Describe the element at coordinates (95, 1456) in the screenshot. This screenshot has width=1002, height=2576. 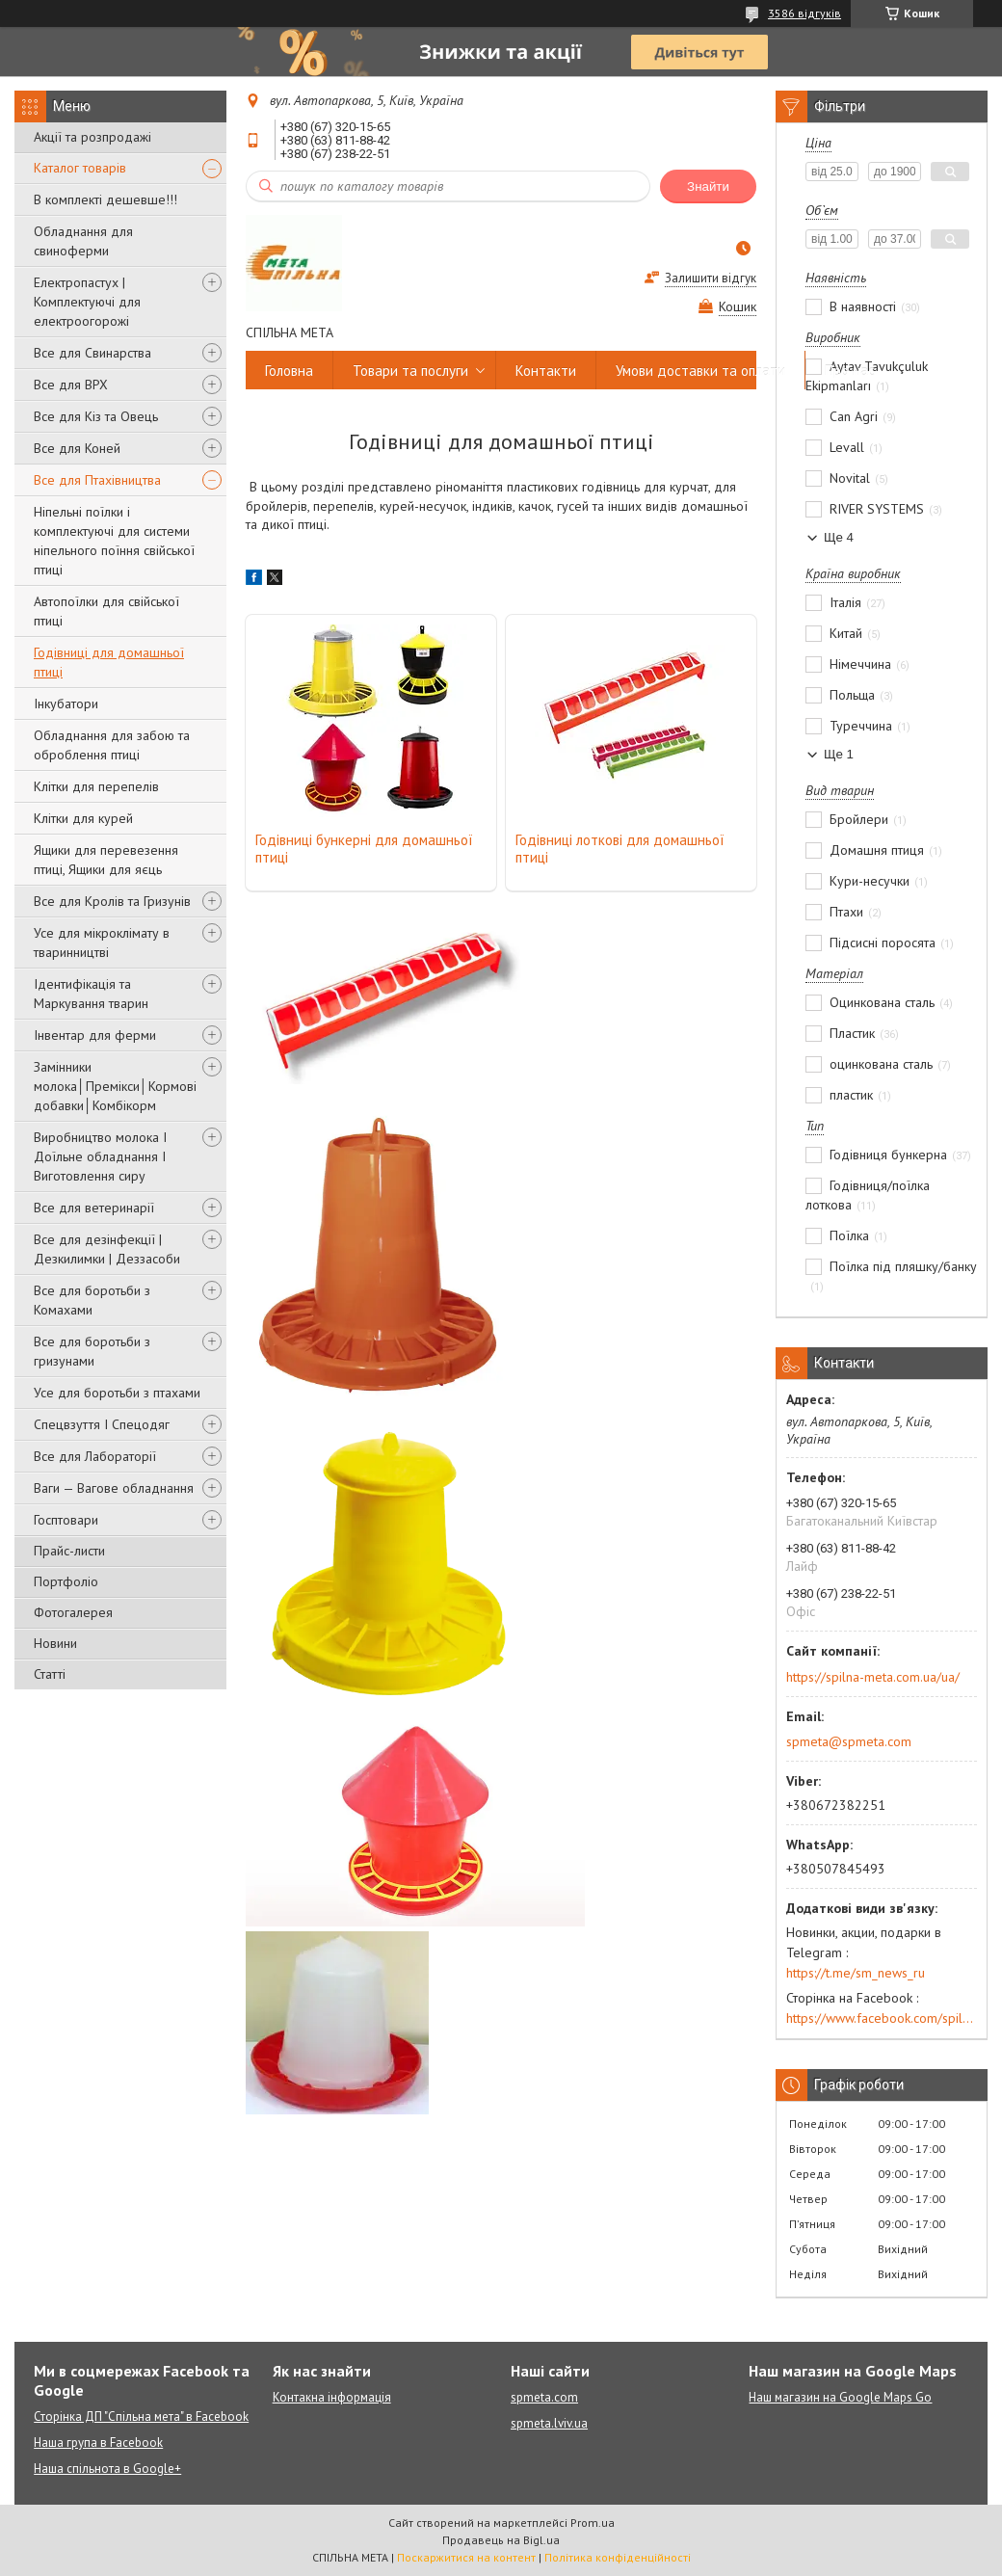
I see `Все для Лабораторії` at that location.